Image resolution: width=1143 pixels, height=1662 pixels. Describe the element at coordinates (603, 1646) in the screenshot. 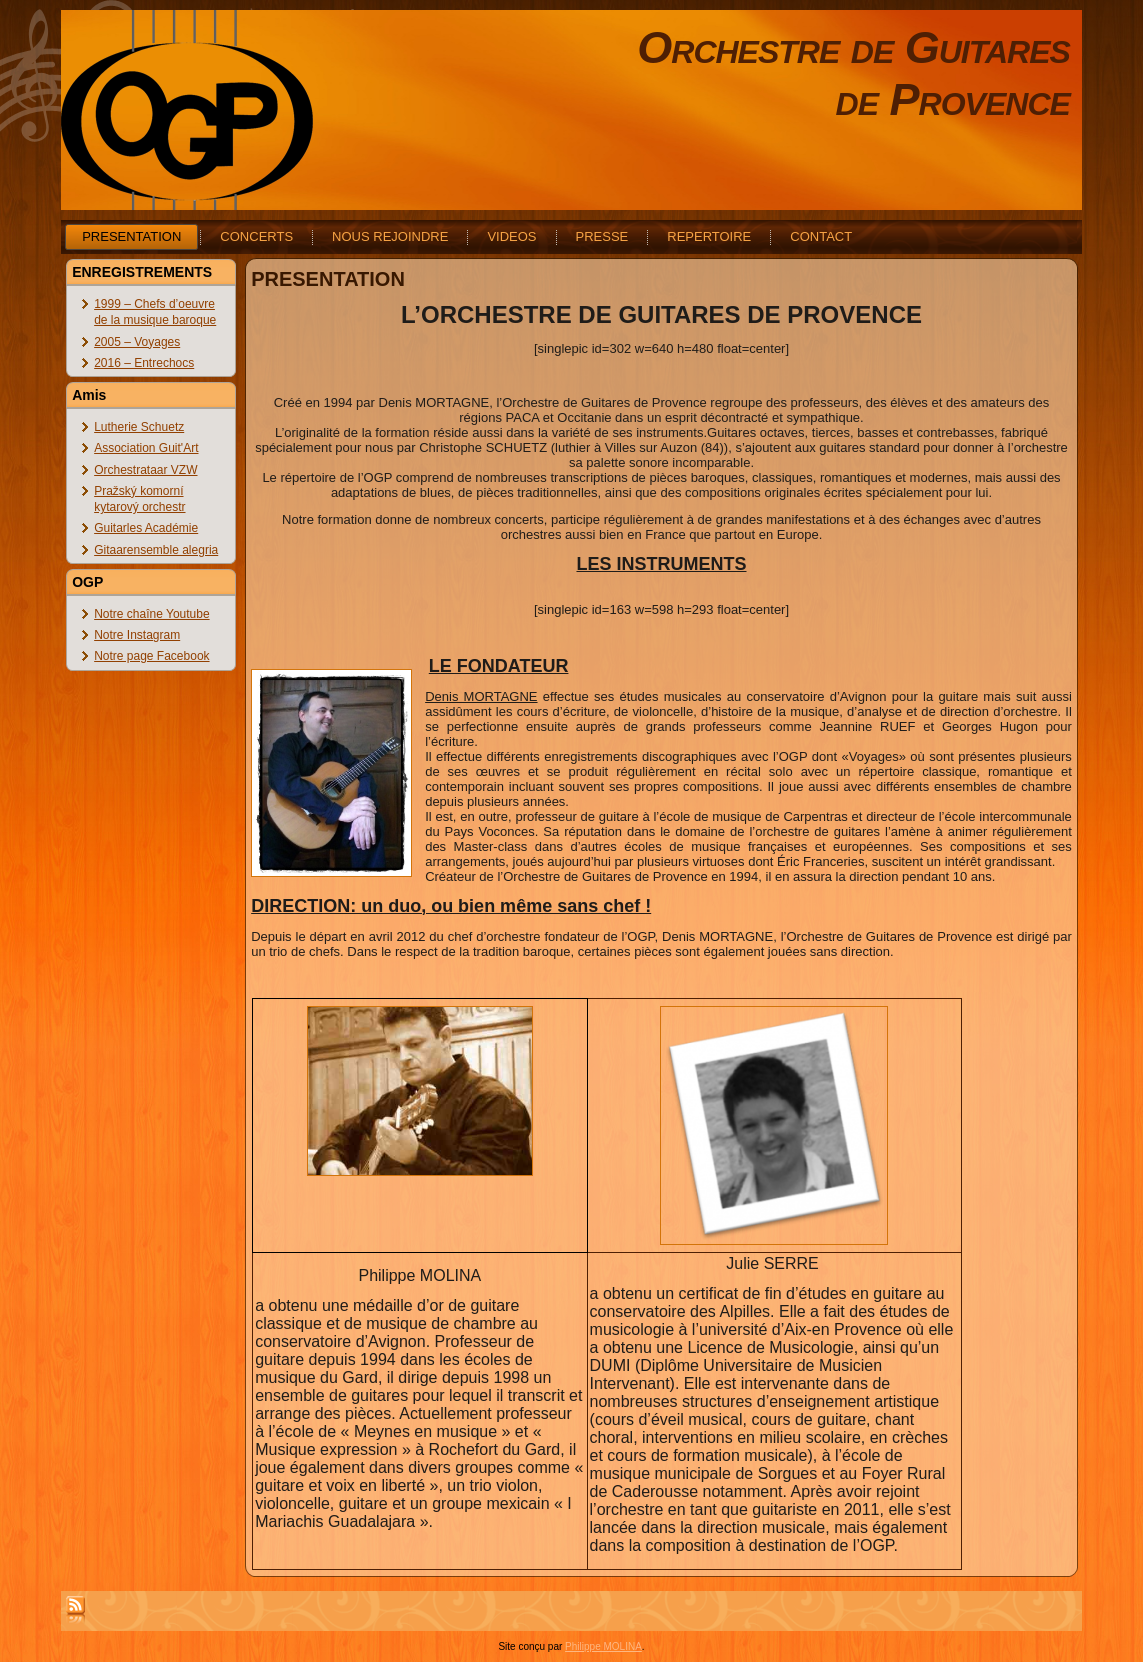

I see `Philippe MOLINA` at that location.